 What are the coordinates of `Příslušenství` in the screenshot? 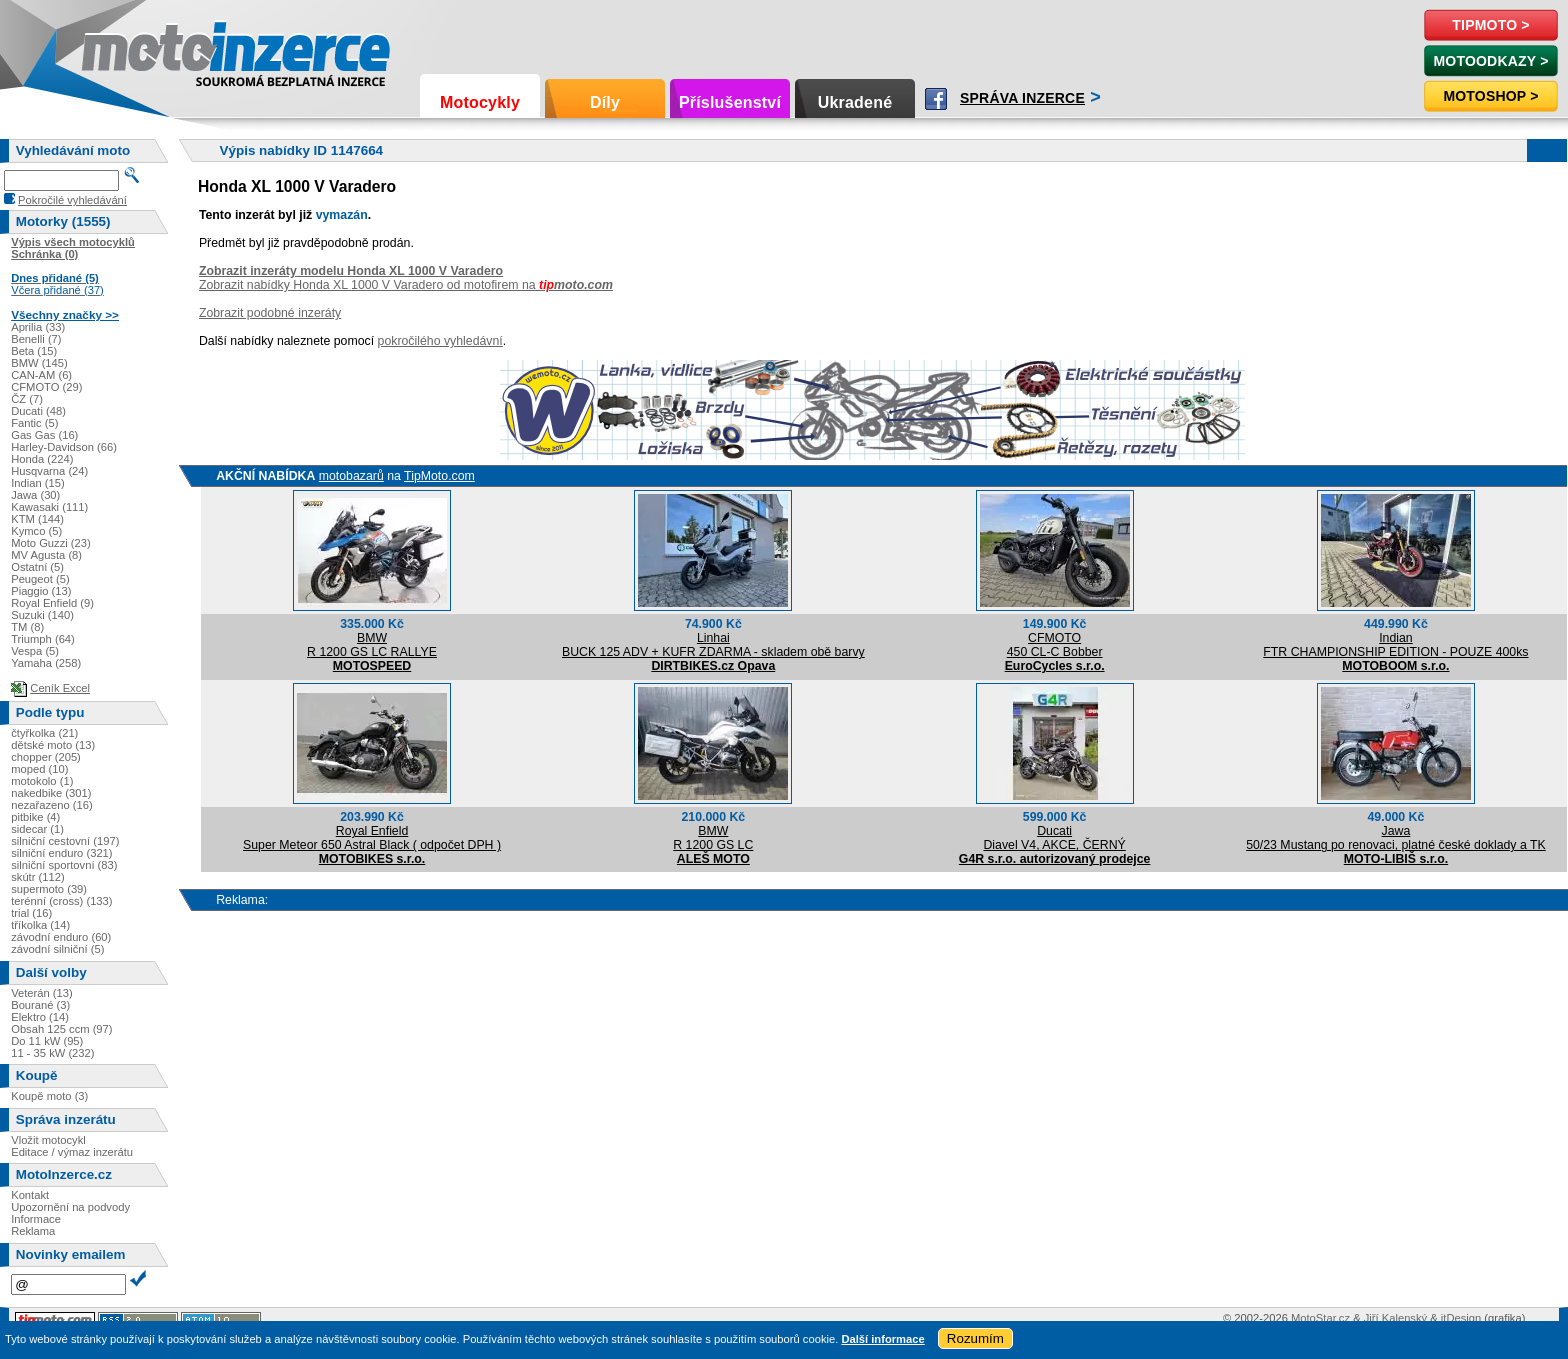 It's located at (730, 102).